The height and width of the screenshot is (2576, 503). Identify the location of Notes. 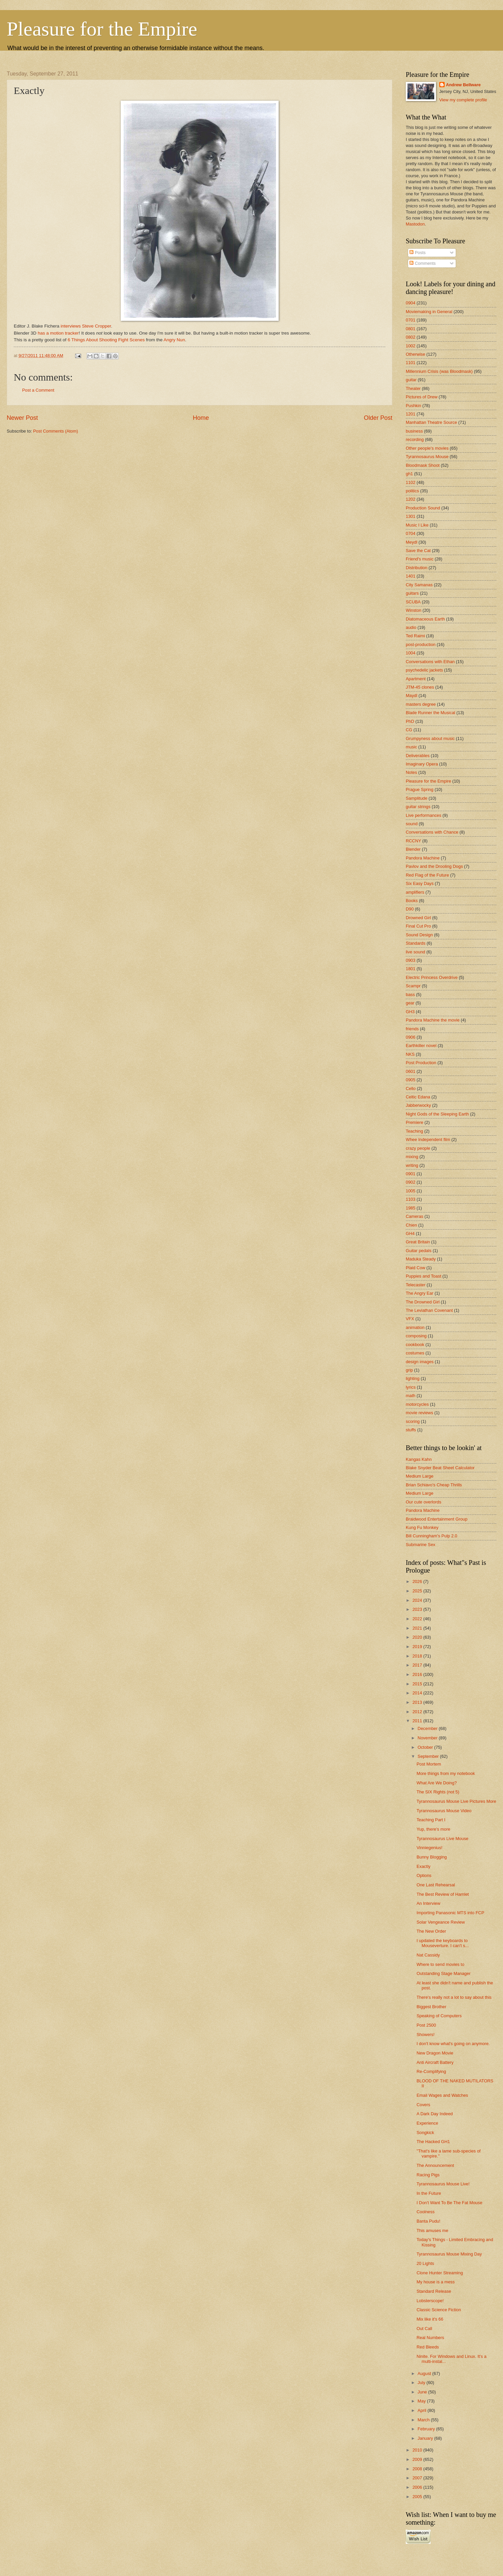
(411, 772).